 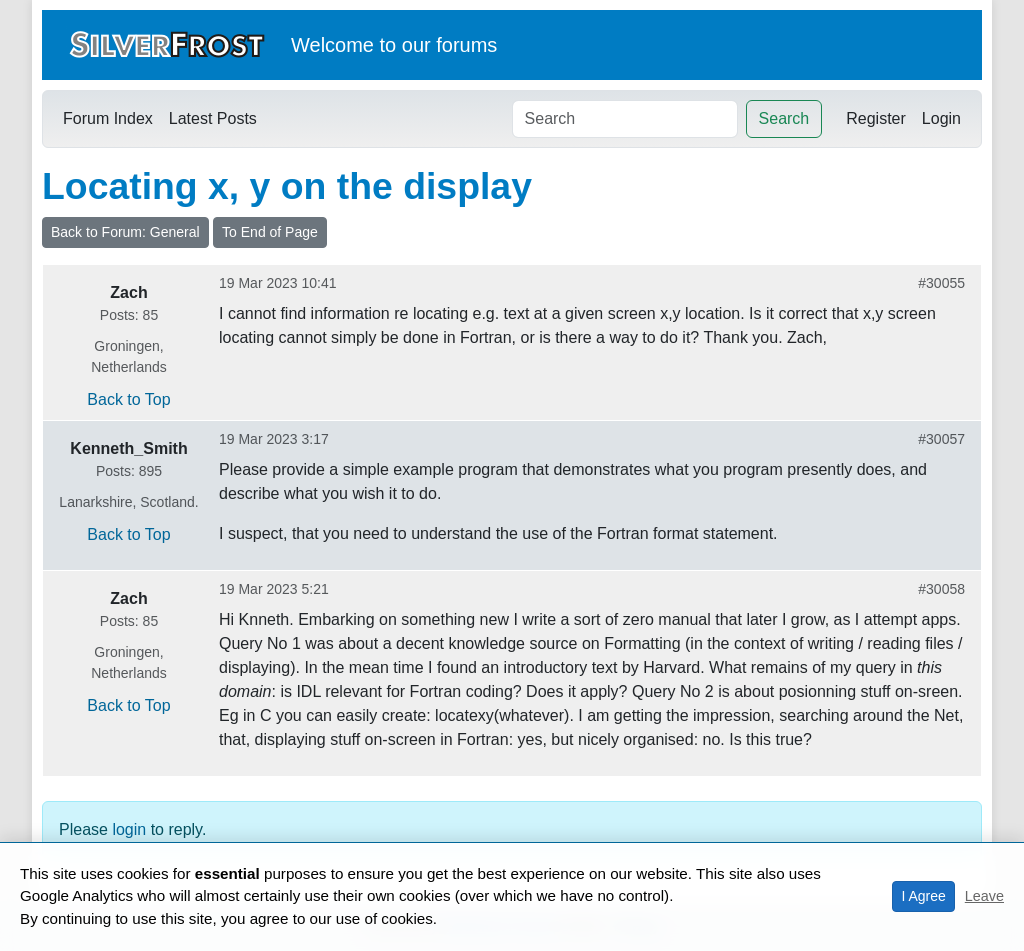 I want to click on login, so click(x=129, y=829).